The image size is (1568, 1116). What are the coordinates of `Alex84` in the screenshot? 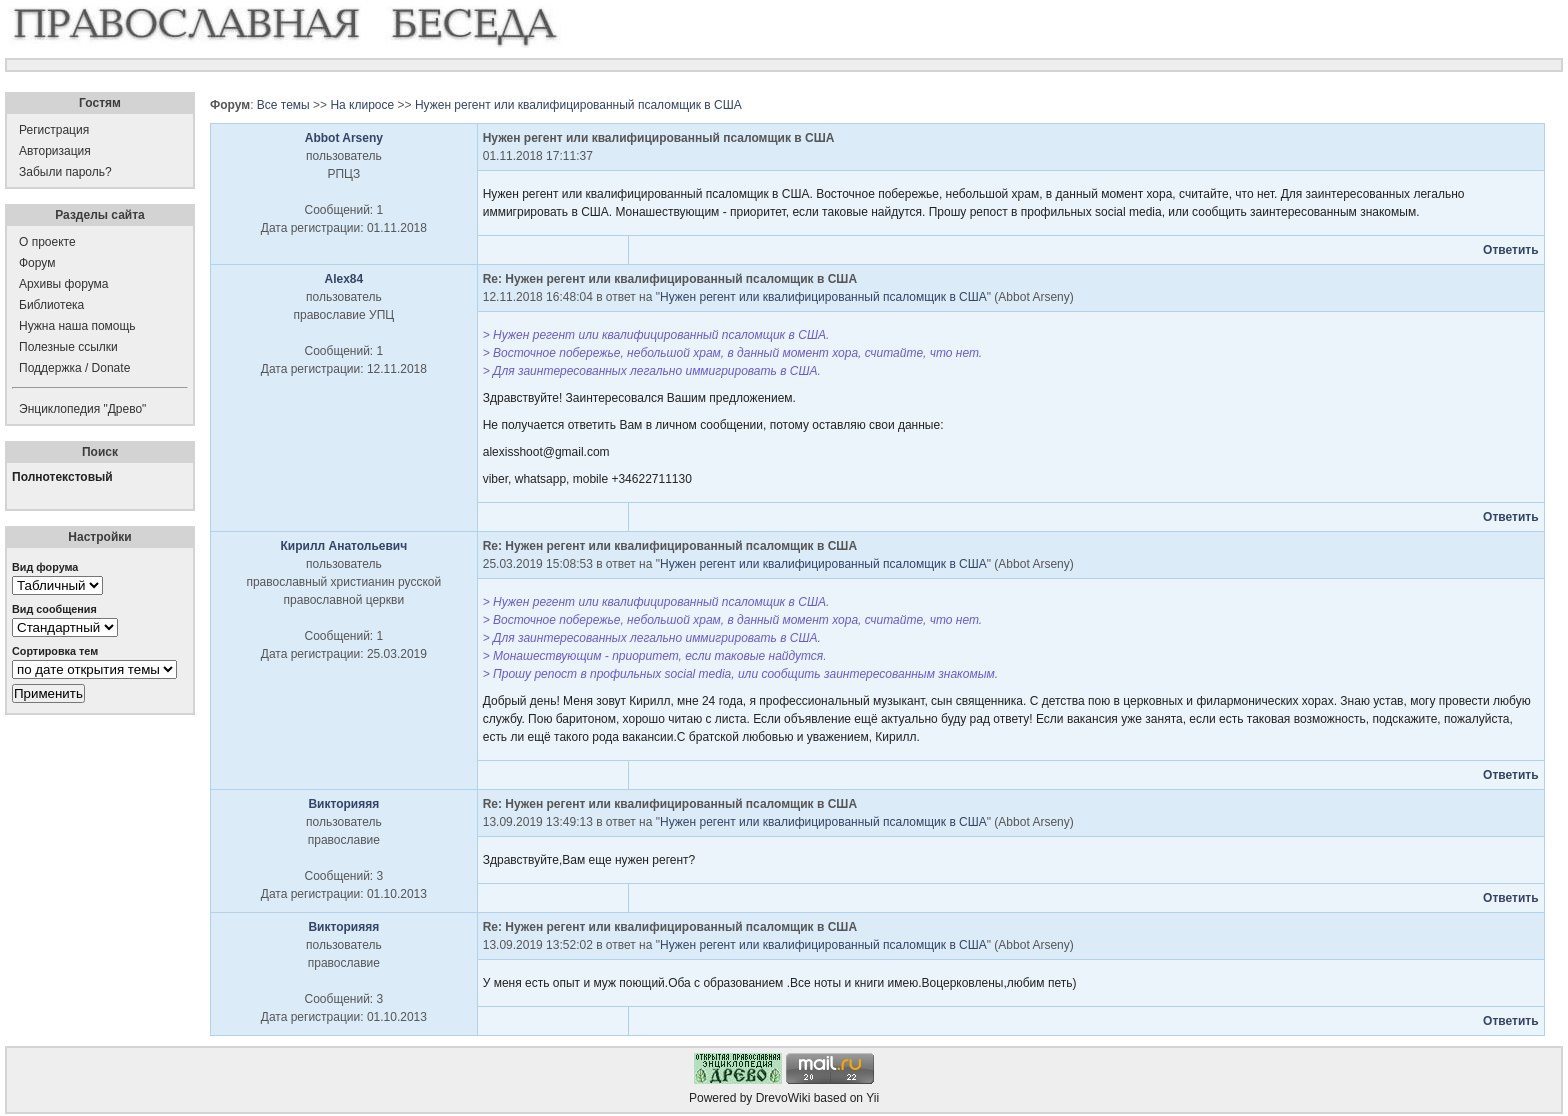 It's located at (344, 279).